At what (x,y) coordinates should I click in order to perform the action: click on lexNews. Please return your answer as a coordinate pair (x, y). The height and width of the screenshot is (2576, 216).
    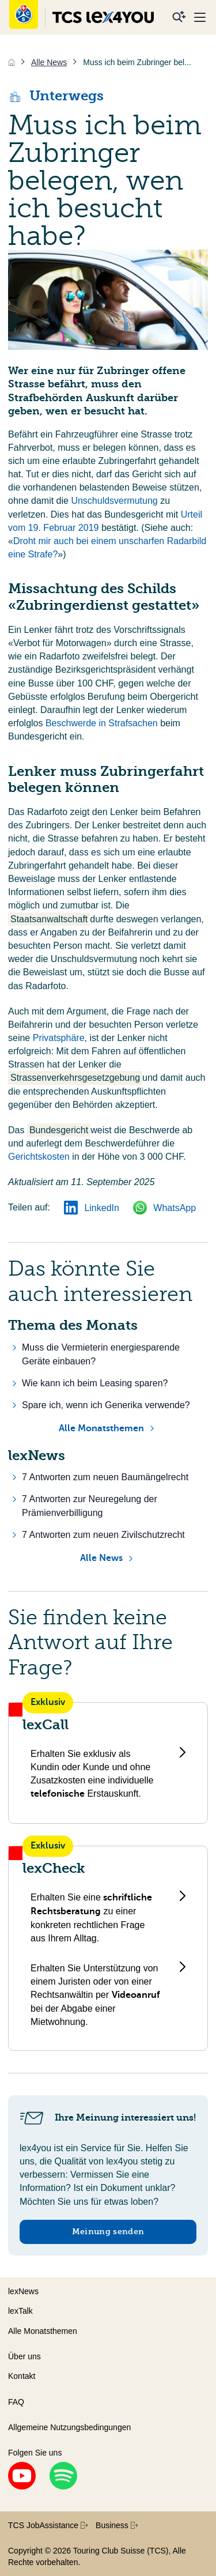
    Looking at the image, I should click on (23, 2291).